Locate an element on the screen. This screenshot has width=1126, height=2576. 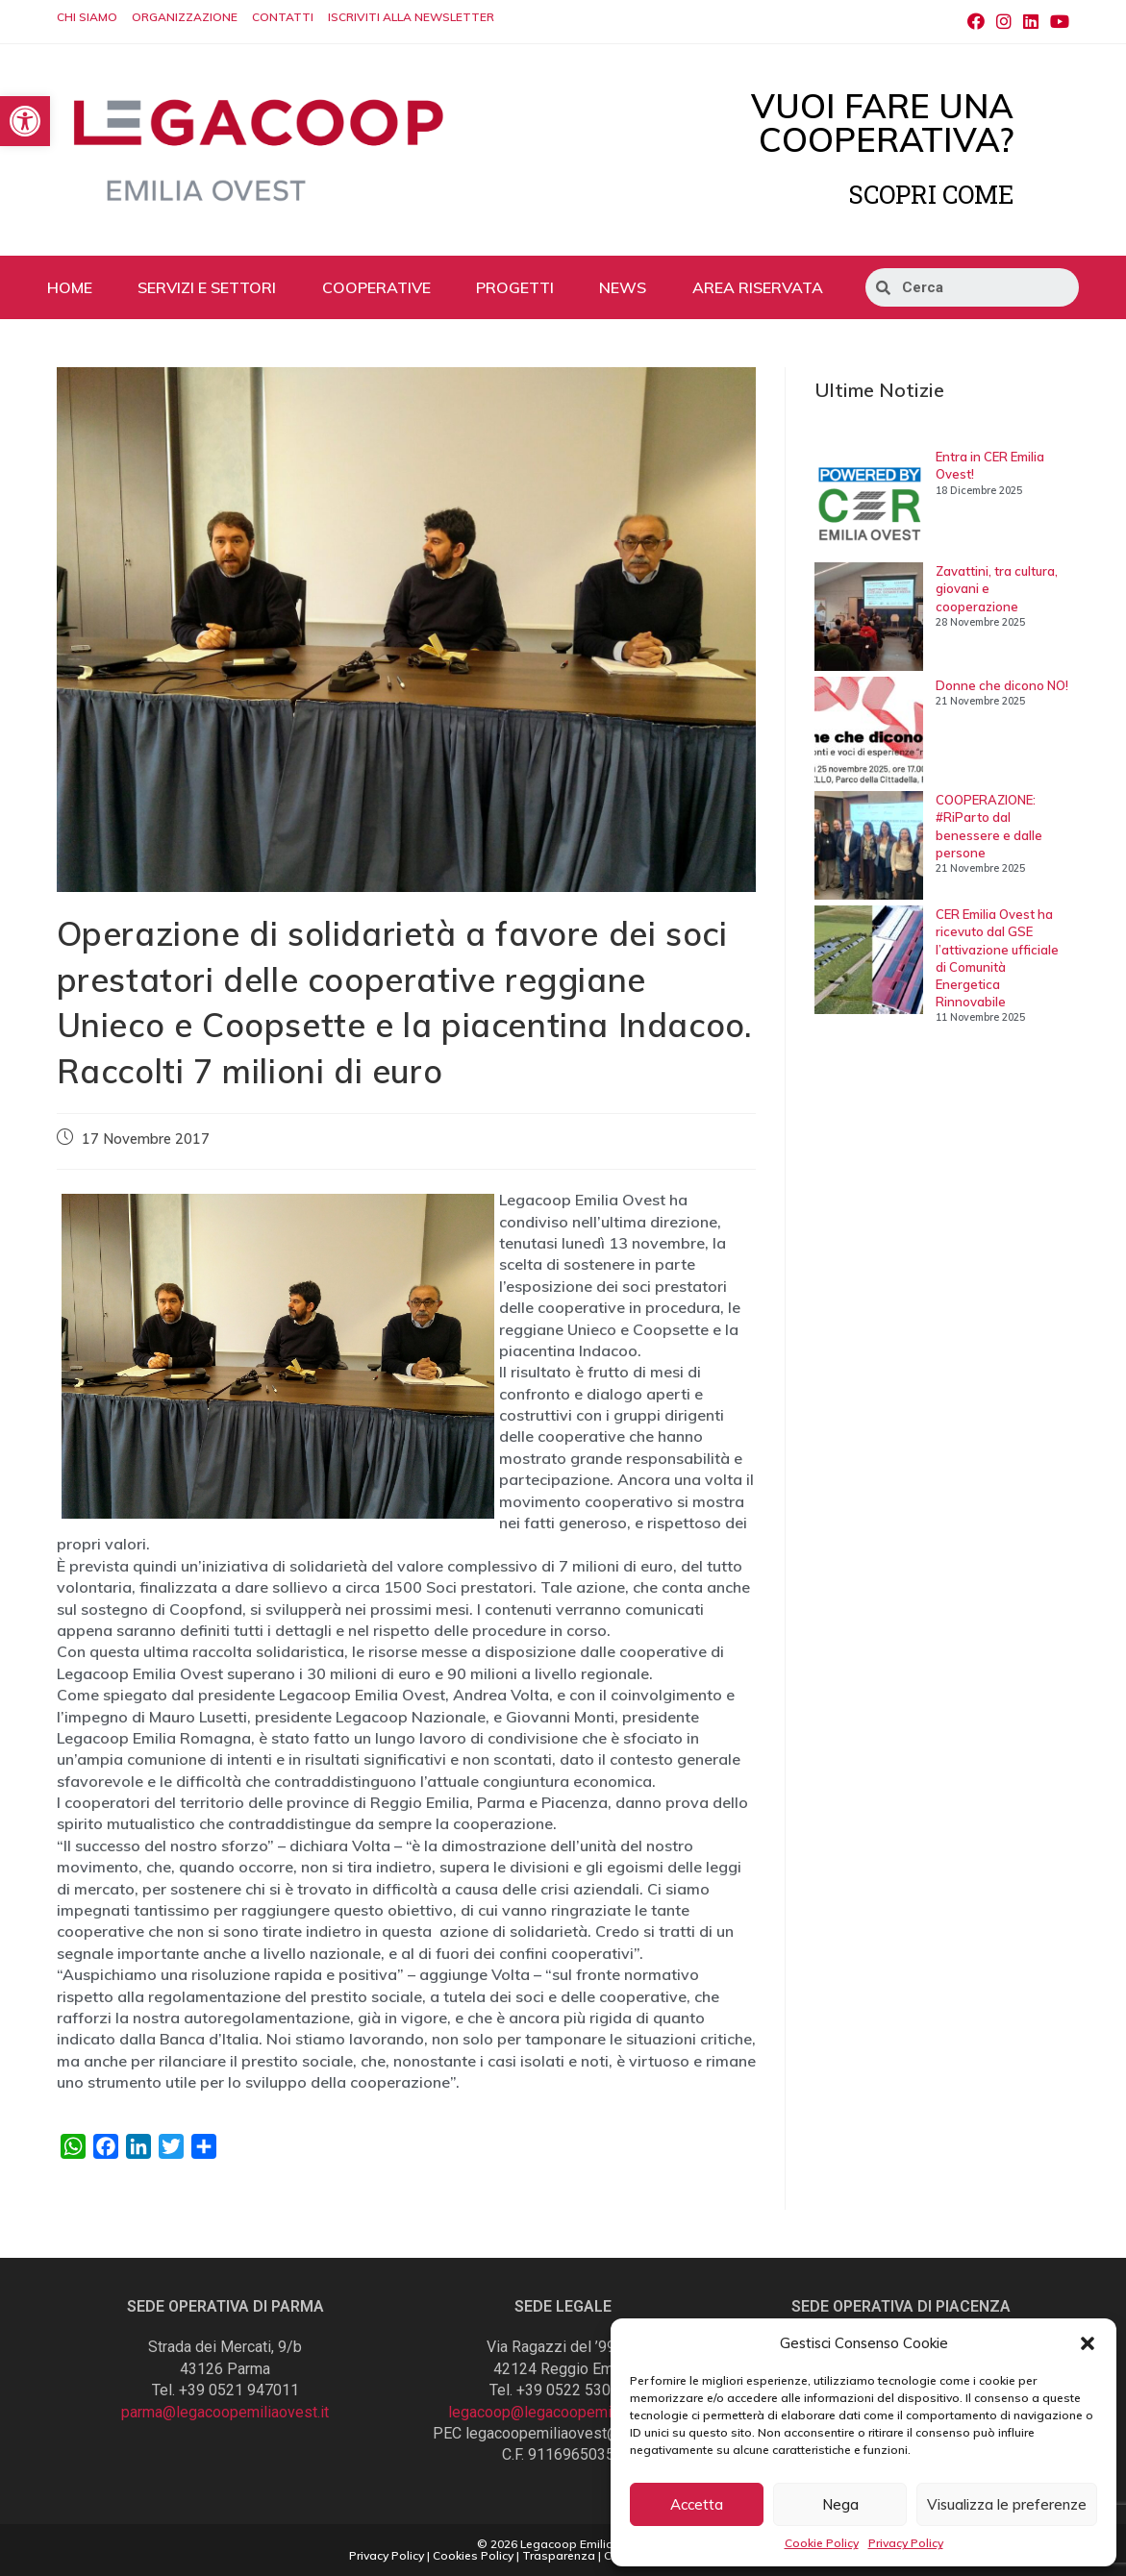
HOME is located at coordinates (69, 287).